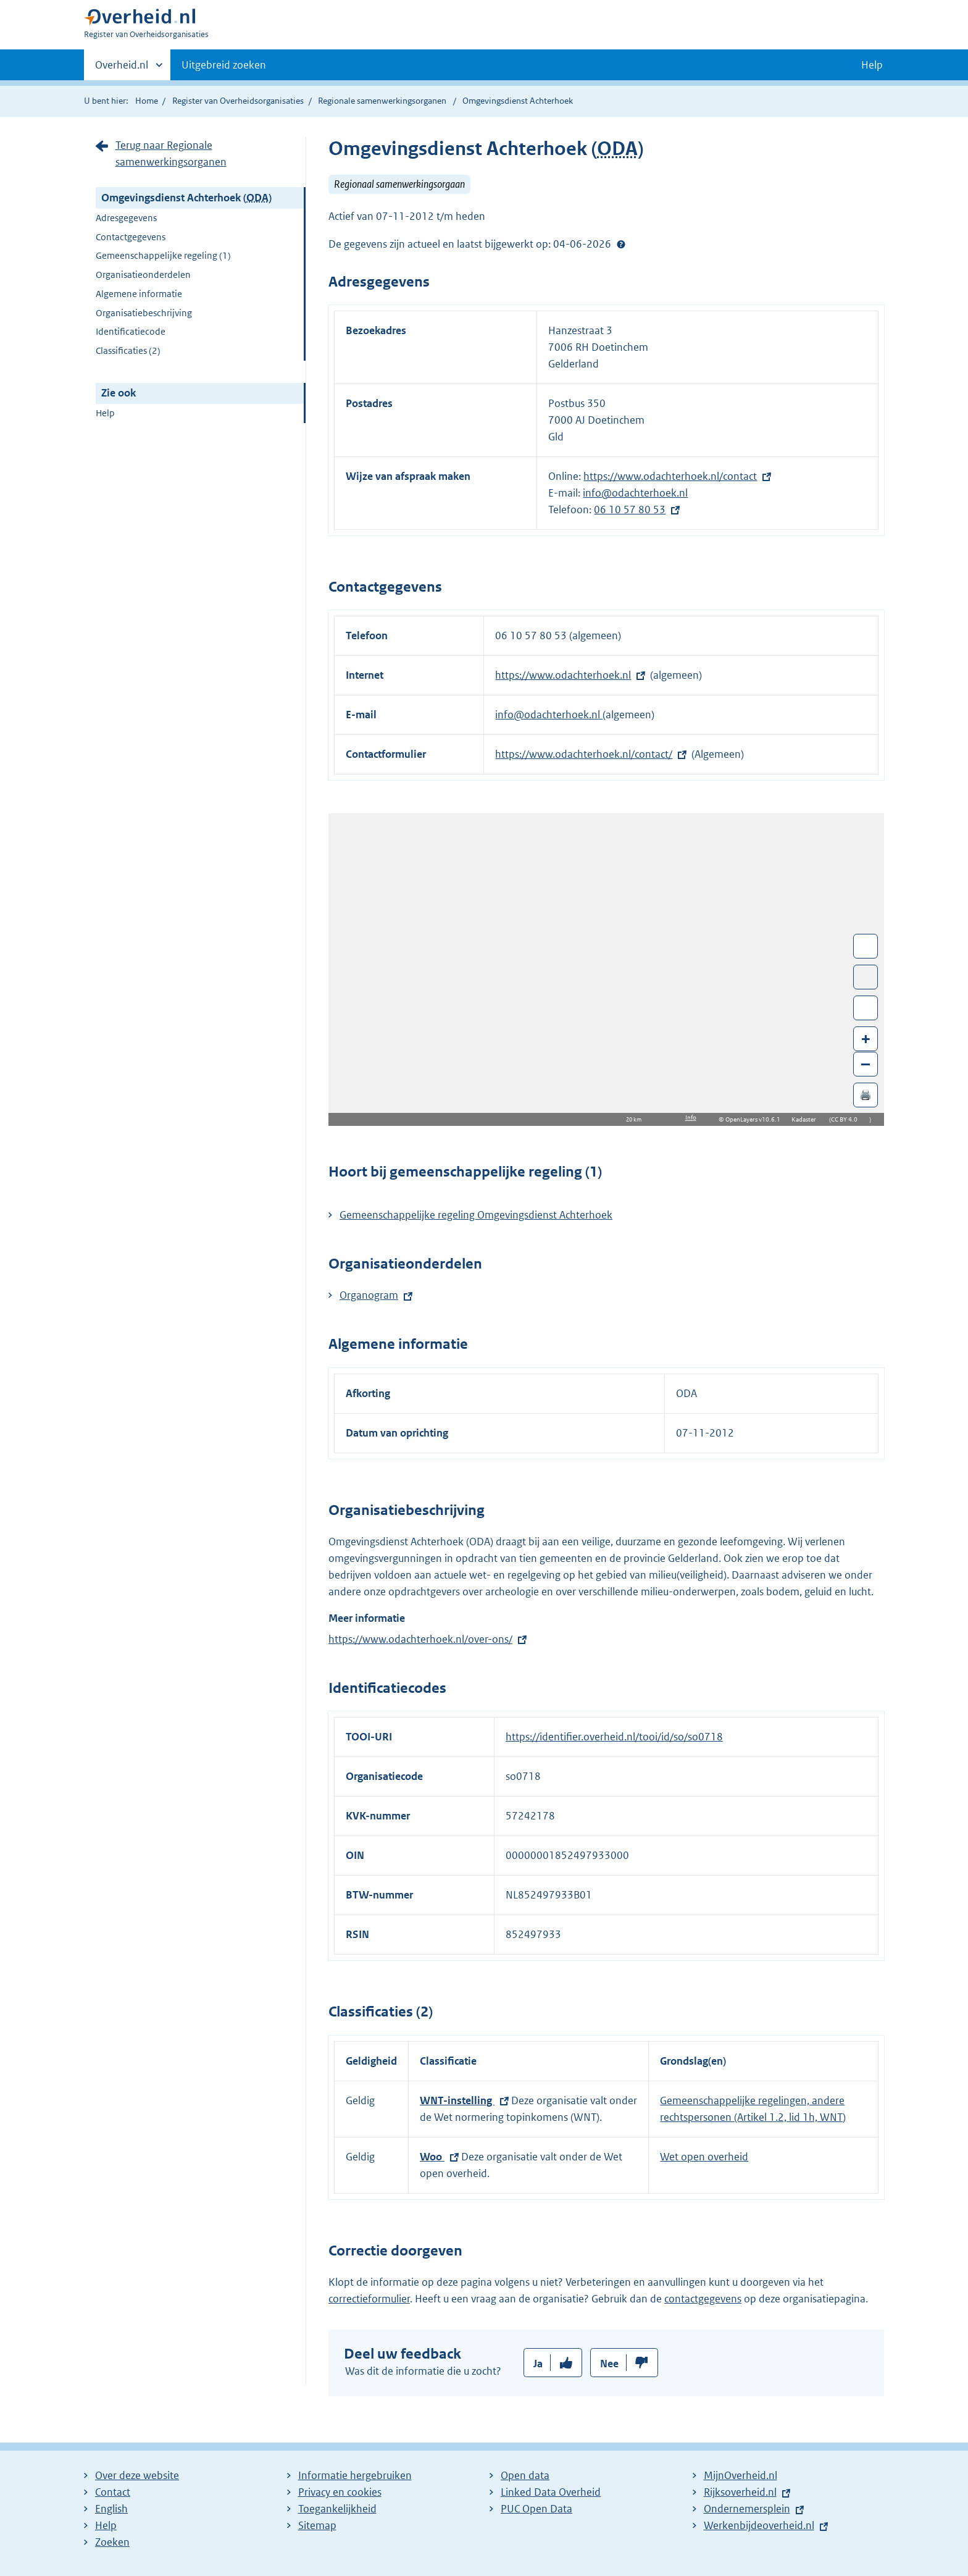 The width and height of the screenshot is (968, 2576). I want to click on Help, so click(105, 413).